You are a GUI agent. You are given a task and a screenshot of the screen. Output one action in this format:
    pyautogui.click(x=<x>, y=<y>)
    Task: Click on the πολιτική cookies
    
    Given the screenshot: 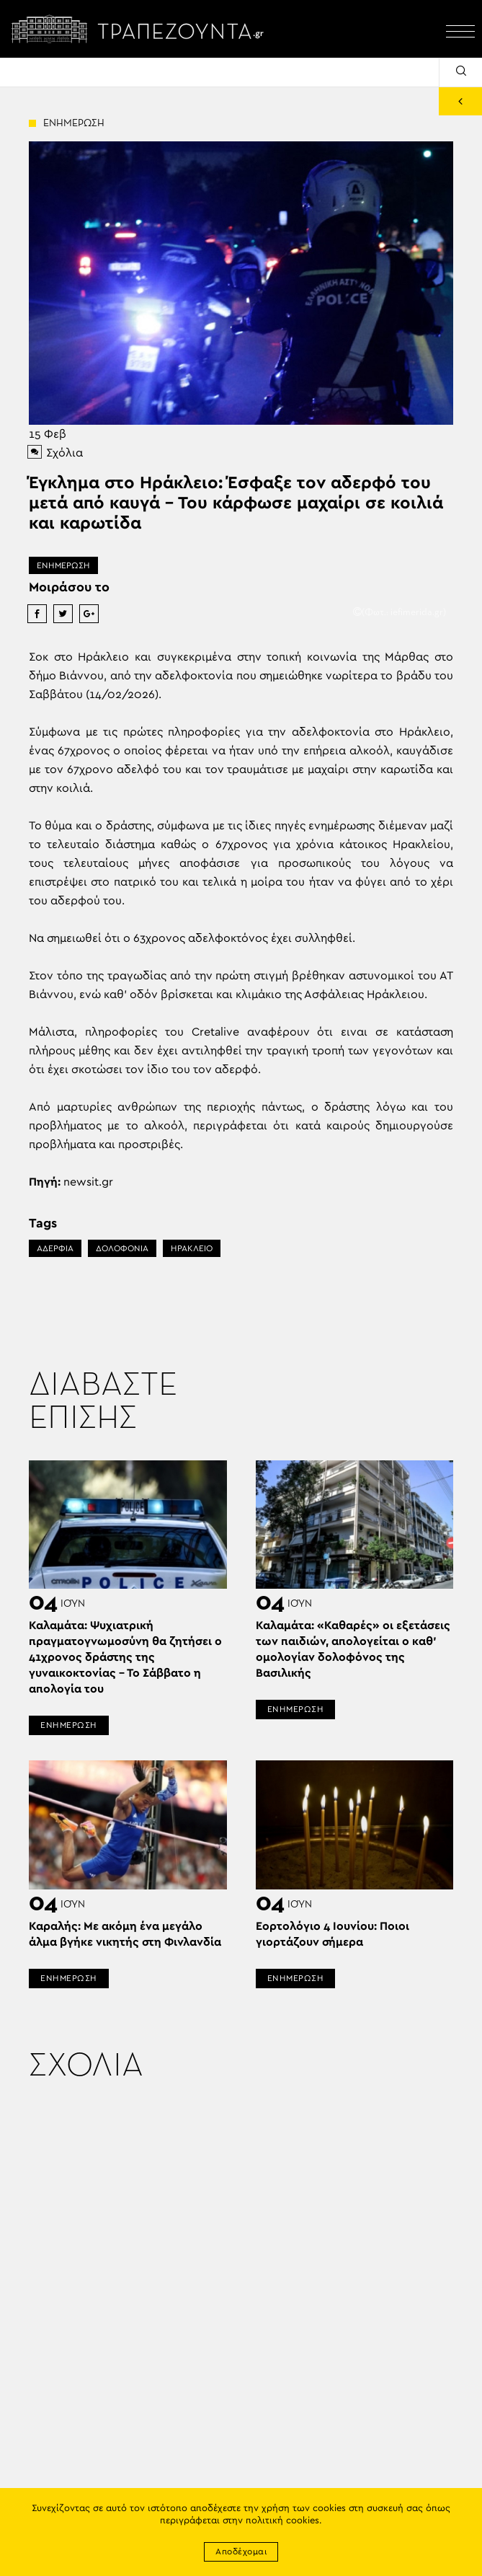 What is the action you would take?
    pyautogui.click(x=282, y=2521)
    